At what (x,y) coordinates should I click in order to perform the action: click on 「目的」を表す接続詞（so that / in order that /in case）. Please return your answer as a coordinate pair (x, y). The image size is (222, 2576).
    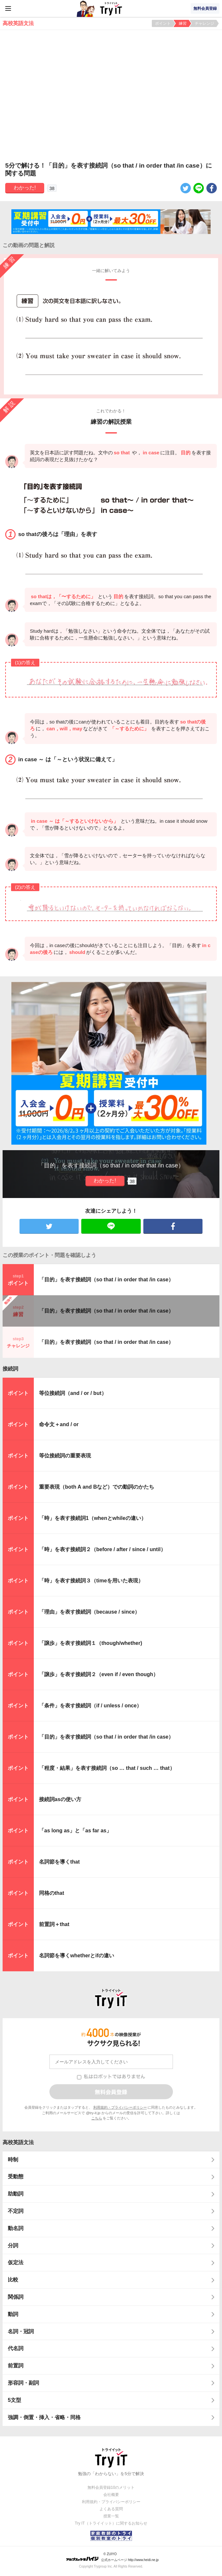
    Looking at the image, I should click on (106, 1279).